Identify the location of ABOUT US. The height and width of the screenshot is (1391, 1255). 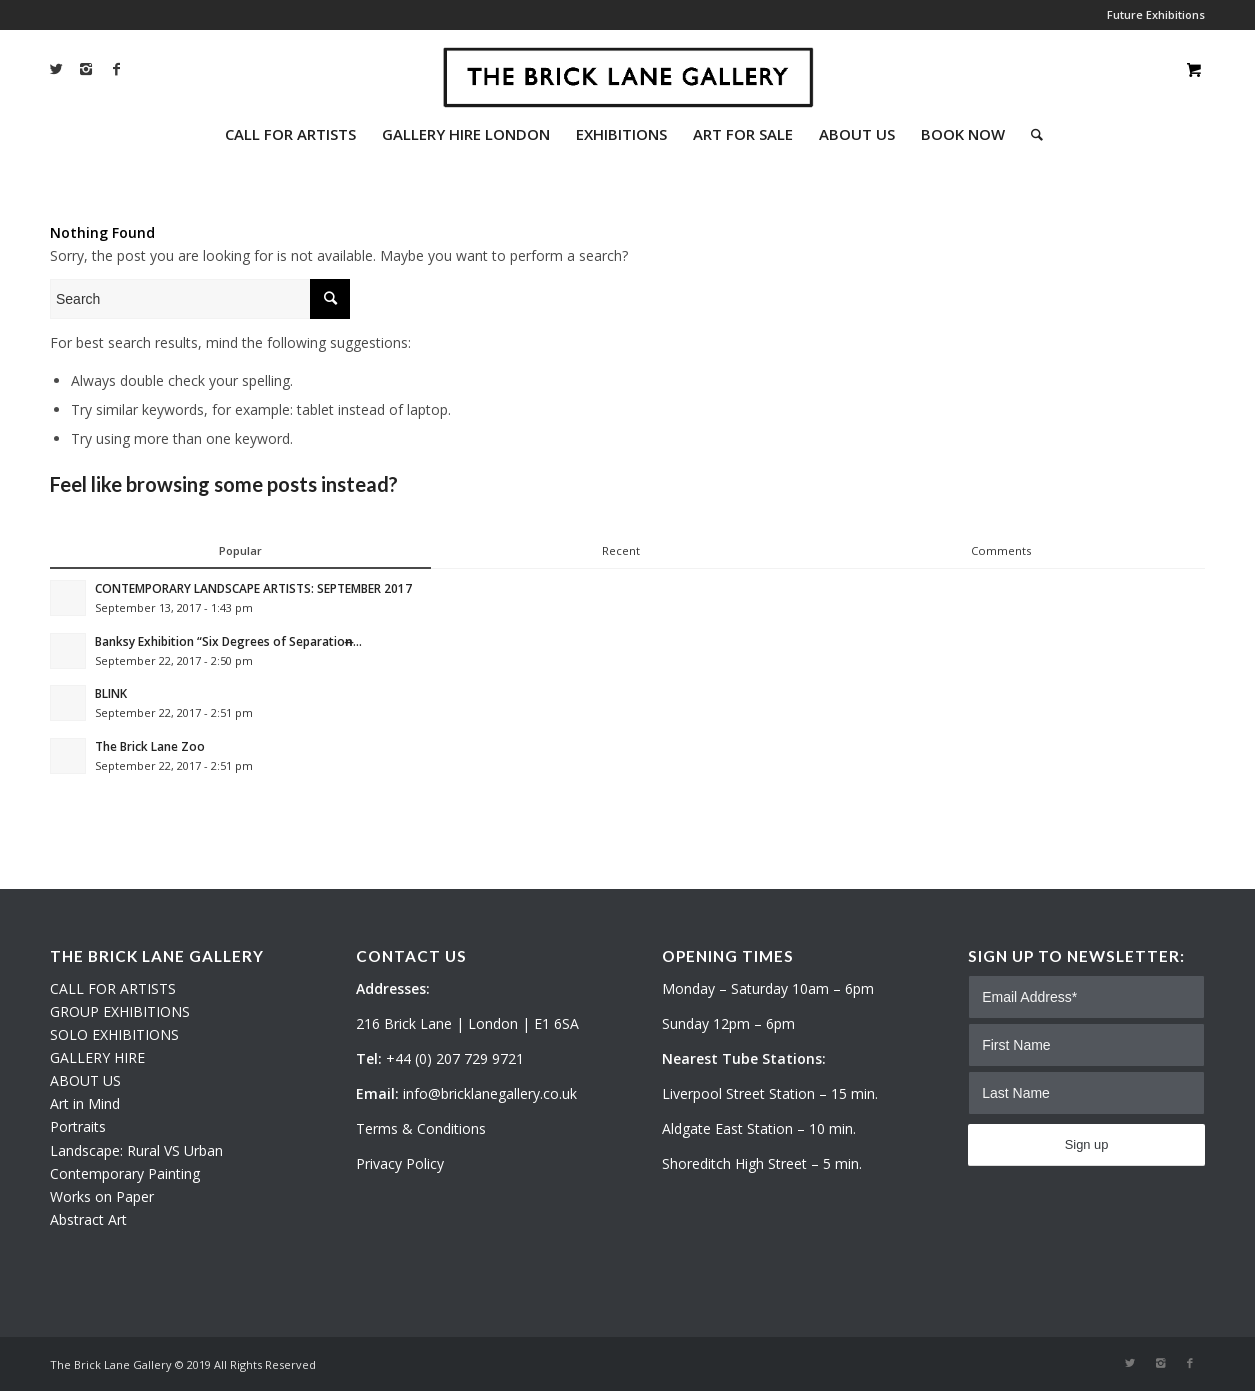
(85, 1080).